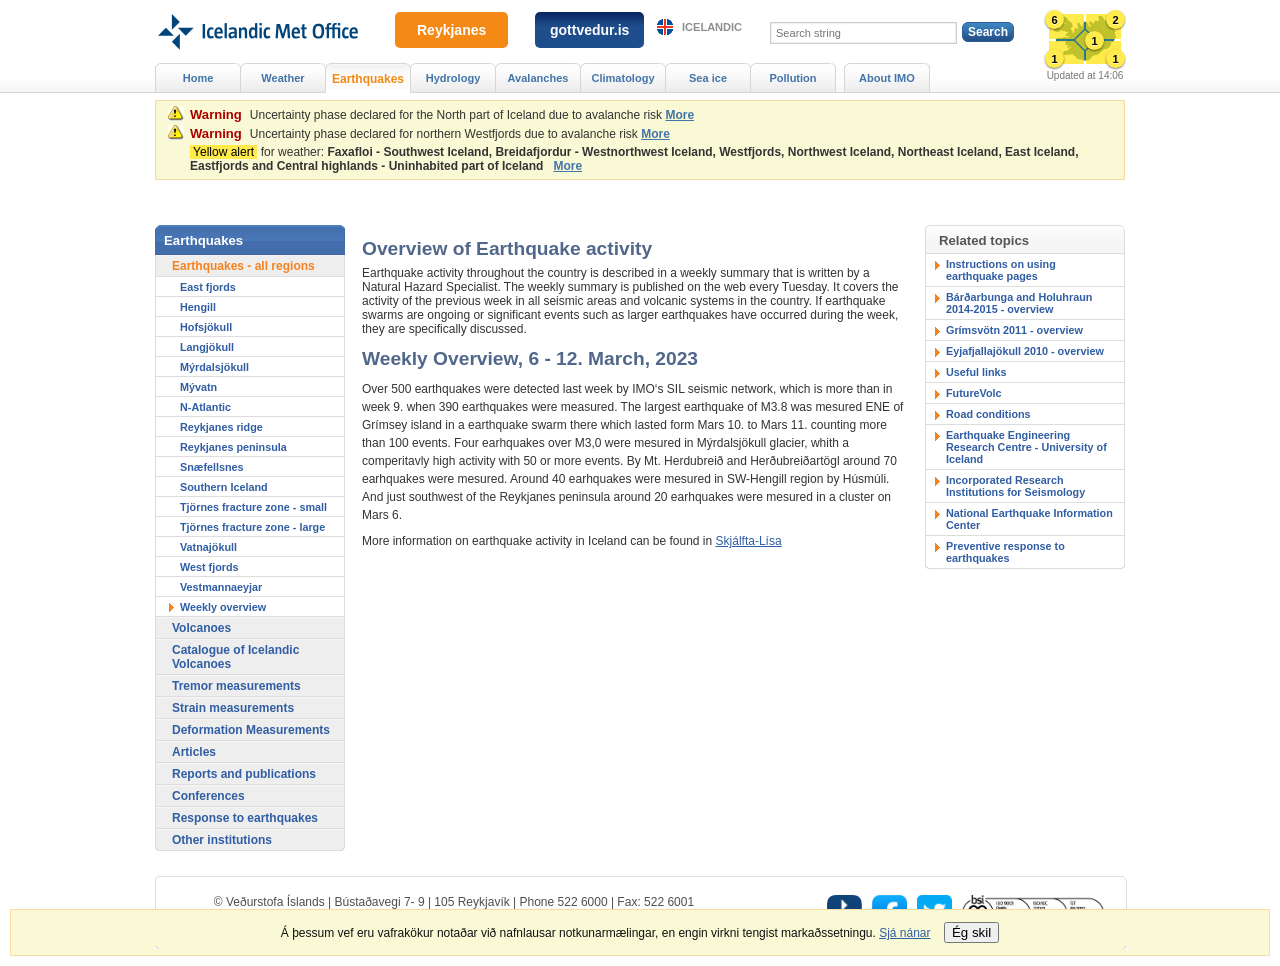  Describe the element at coordinates (1026, 447) in the screenshot. I see `Earthquake Engineering Research Centre - University of Iceland` at that location.